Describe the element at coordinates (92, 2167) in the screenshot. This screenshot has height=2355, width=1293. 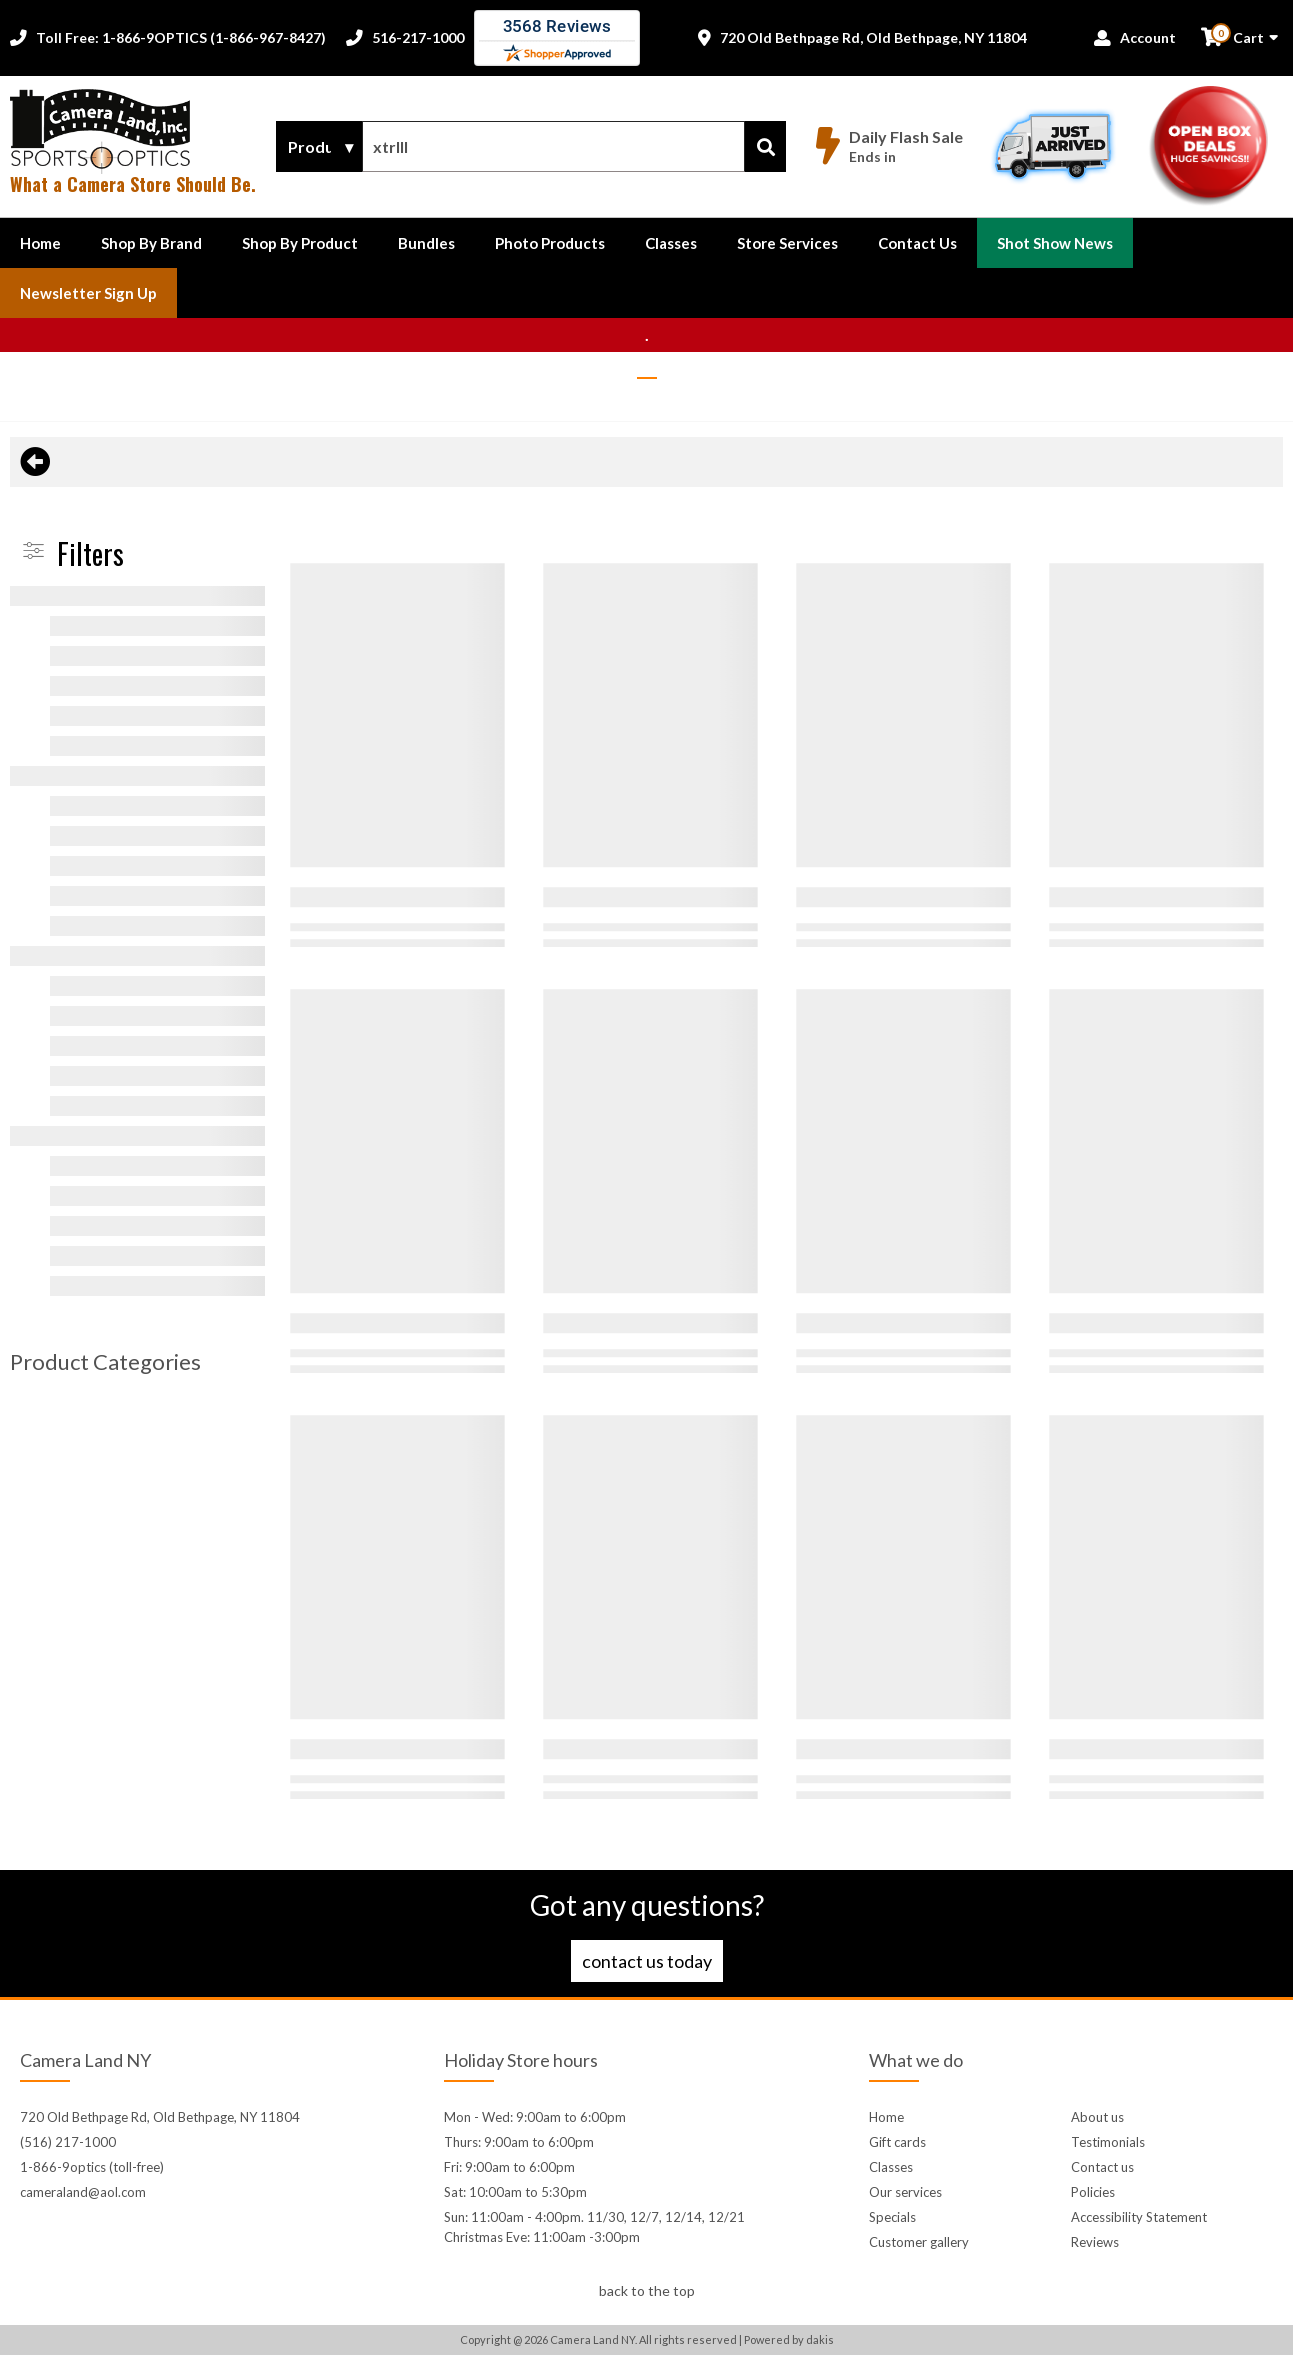
I see `1-866-9optics (toll-free)` at that location.